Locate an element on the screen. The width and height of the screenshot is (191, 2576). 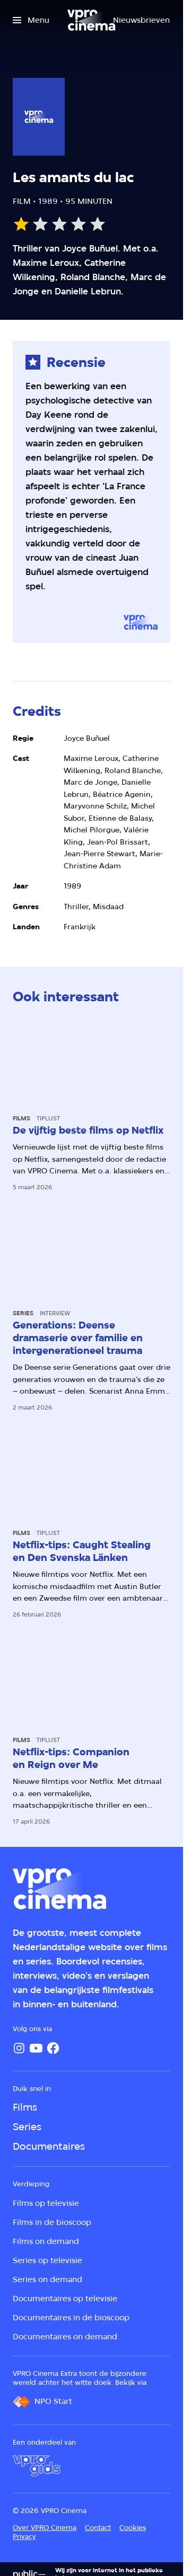
[VPRO Gids] is located at coordinates (36, 2465).